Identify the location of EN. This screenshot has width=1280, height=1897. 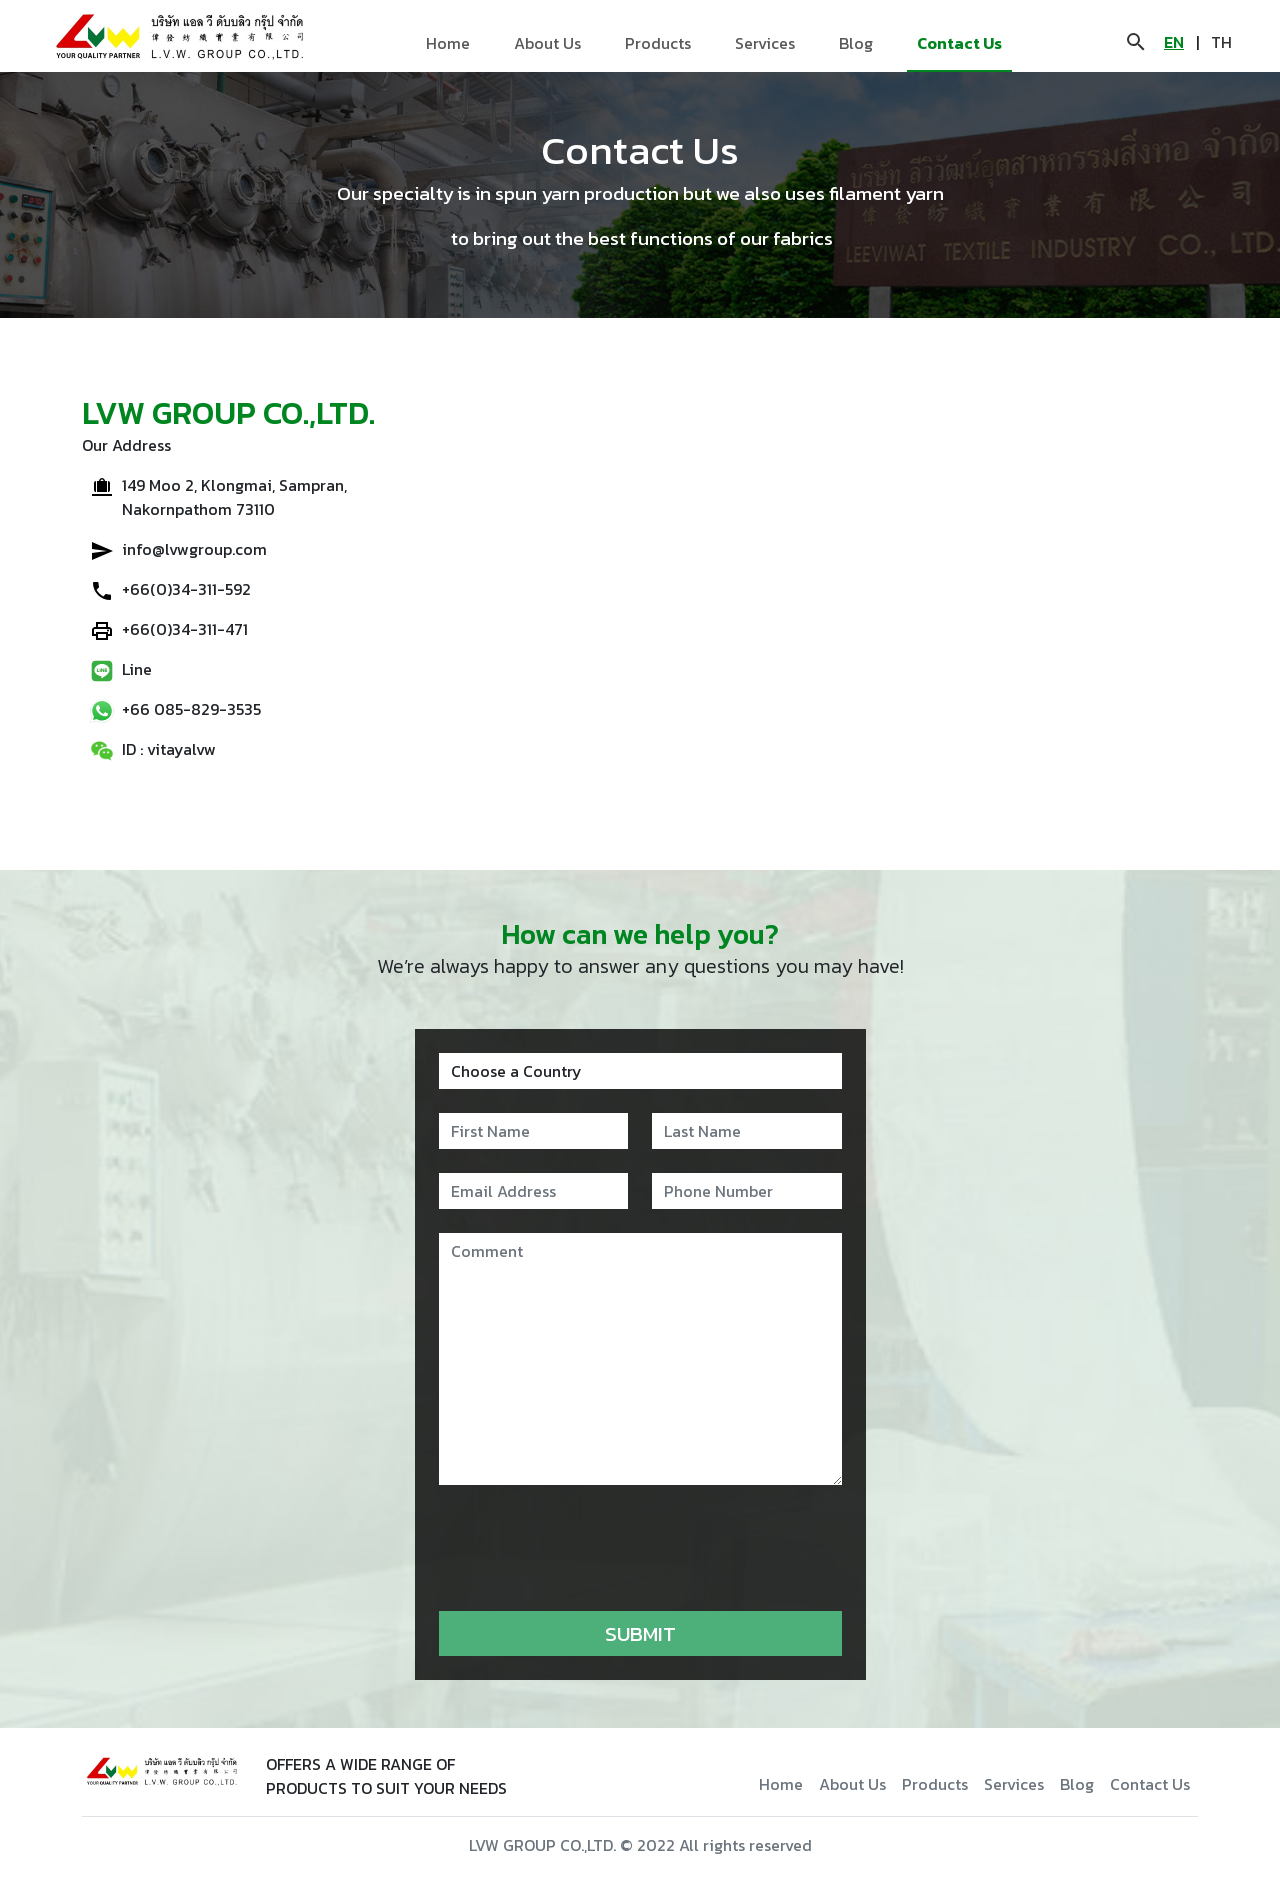
(1174, 42).